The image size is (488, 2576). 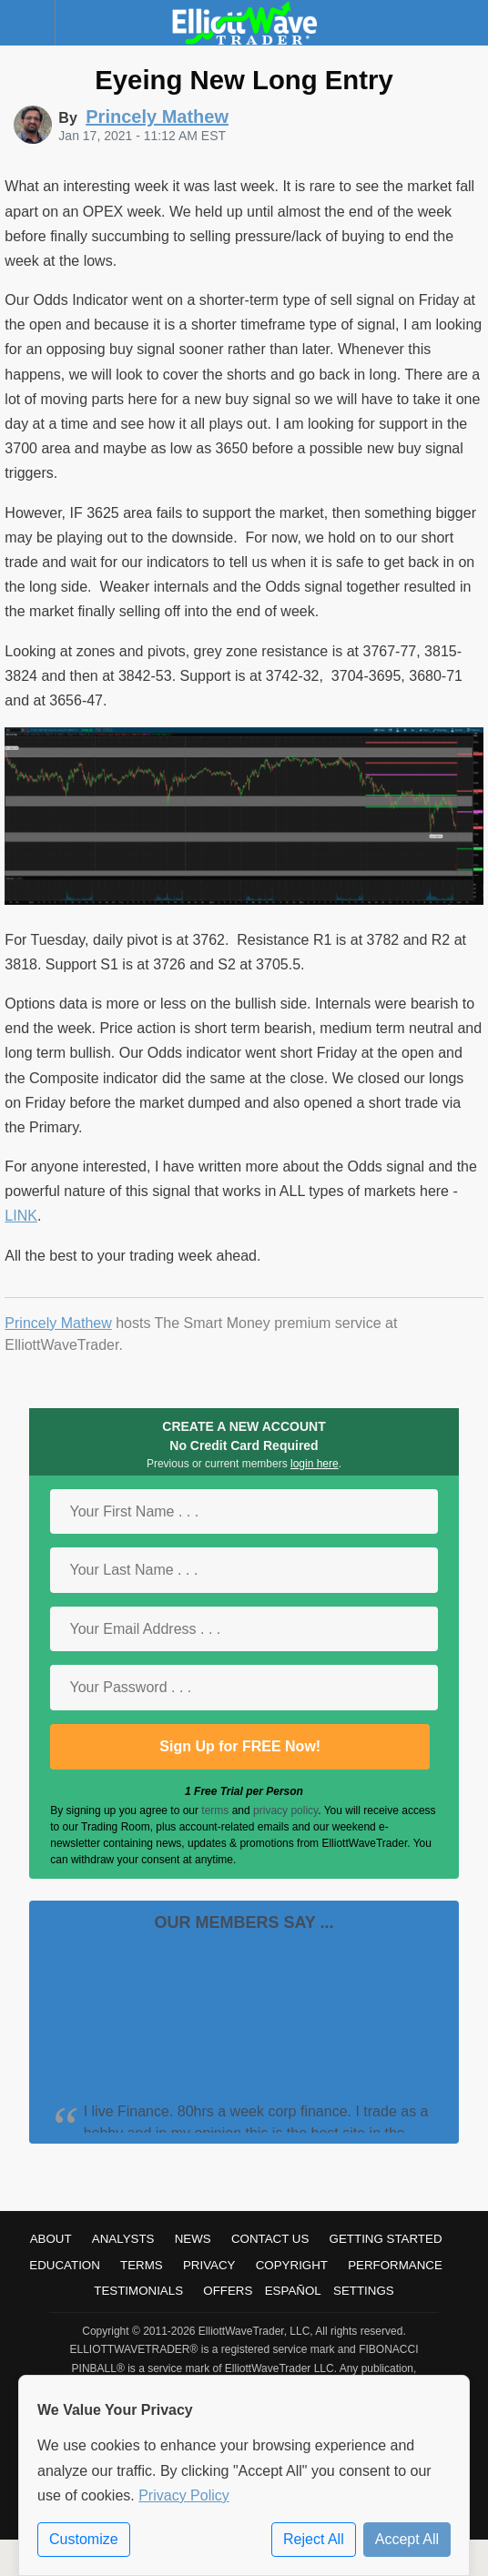 What do you see at coordinates (58, 1323) in the screenshot?
I see `Princely Mathew` at bounding box center [58, 1323].